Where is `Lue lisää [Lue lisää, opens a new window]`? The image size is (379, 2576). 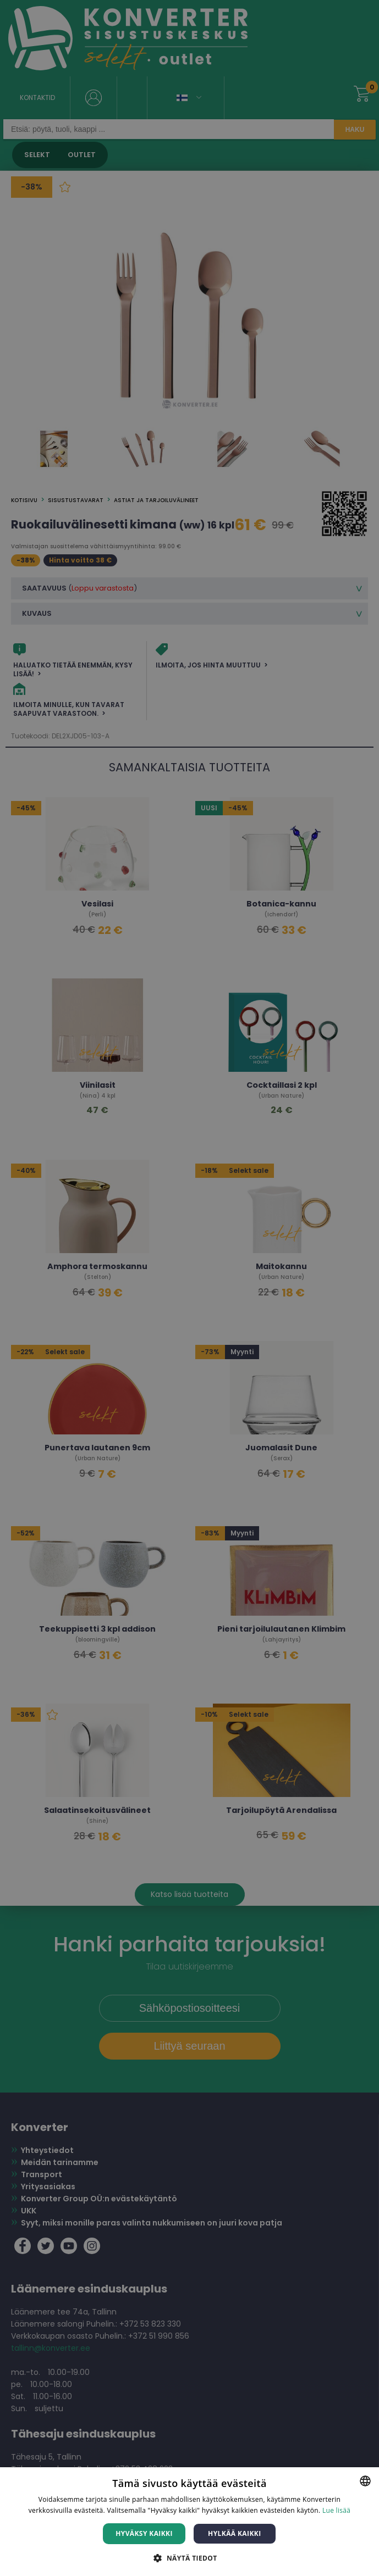 Lue lisää [Lue lisää, opens a new window] is located at coordinates (336, 2510).